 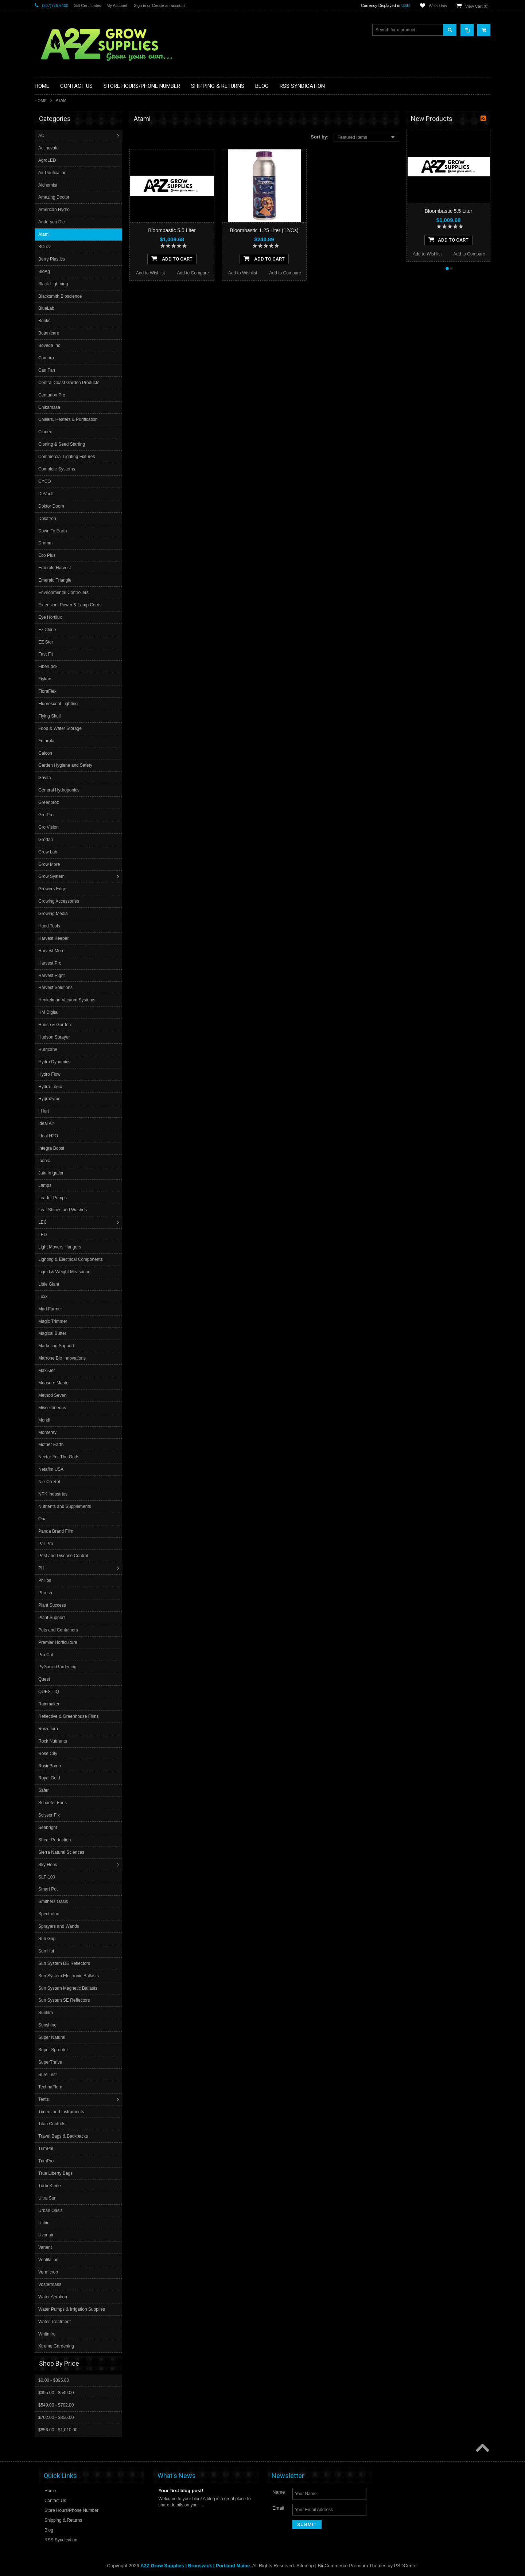 I want to click on Harvest Solutions, so click(x=56, y=987).